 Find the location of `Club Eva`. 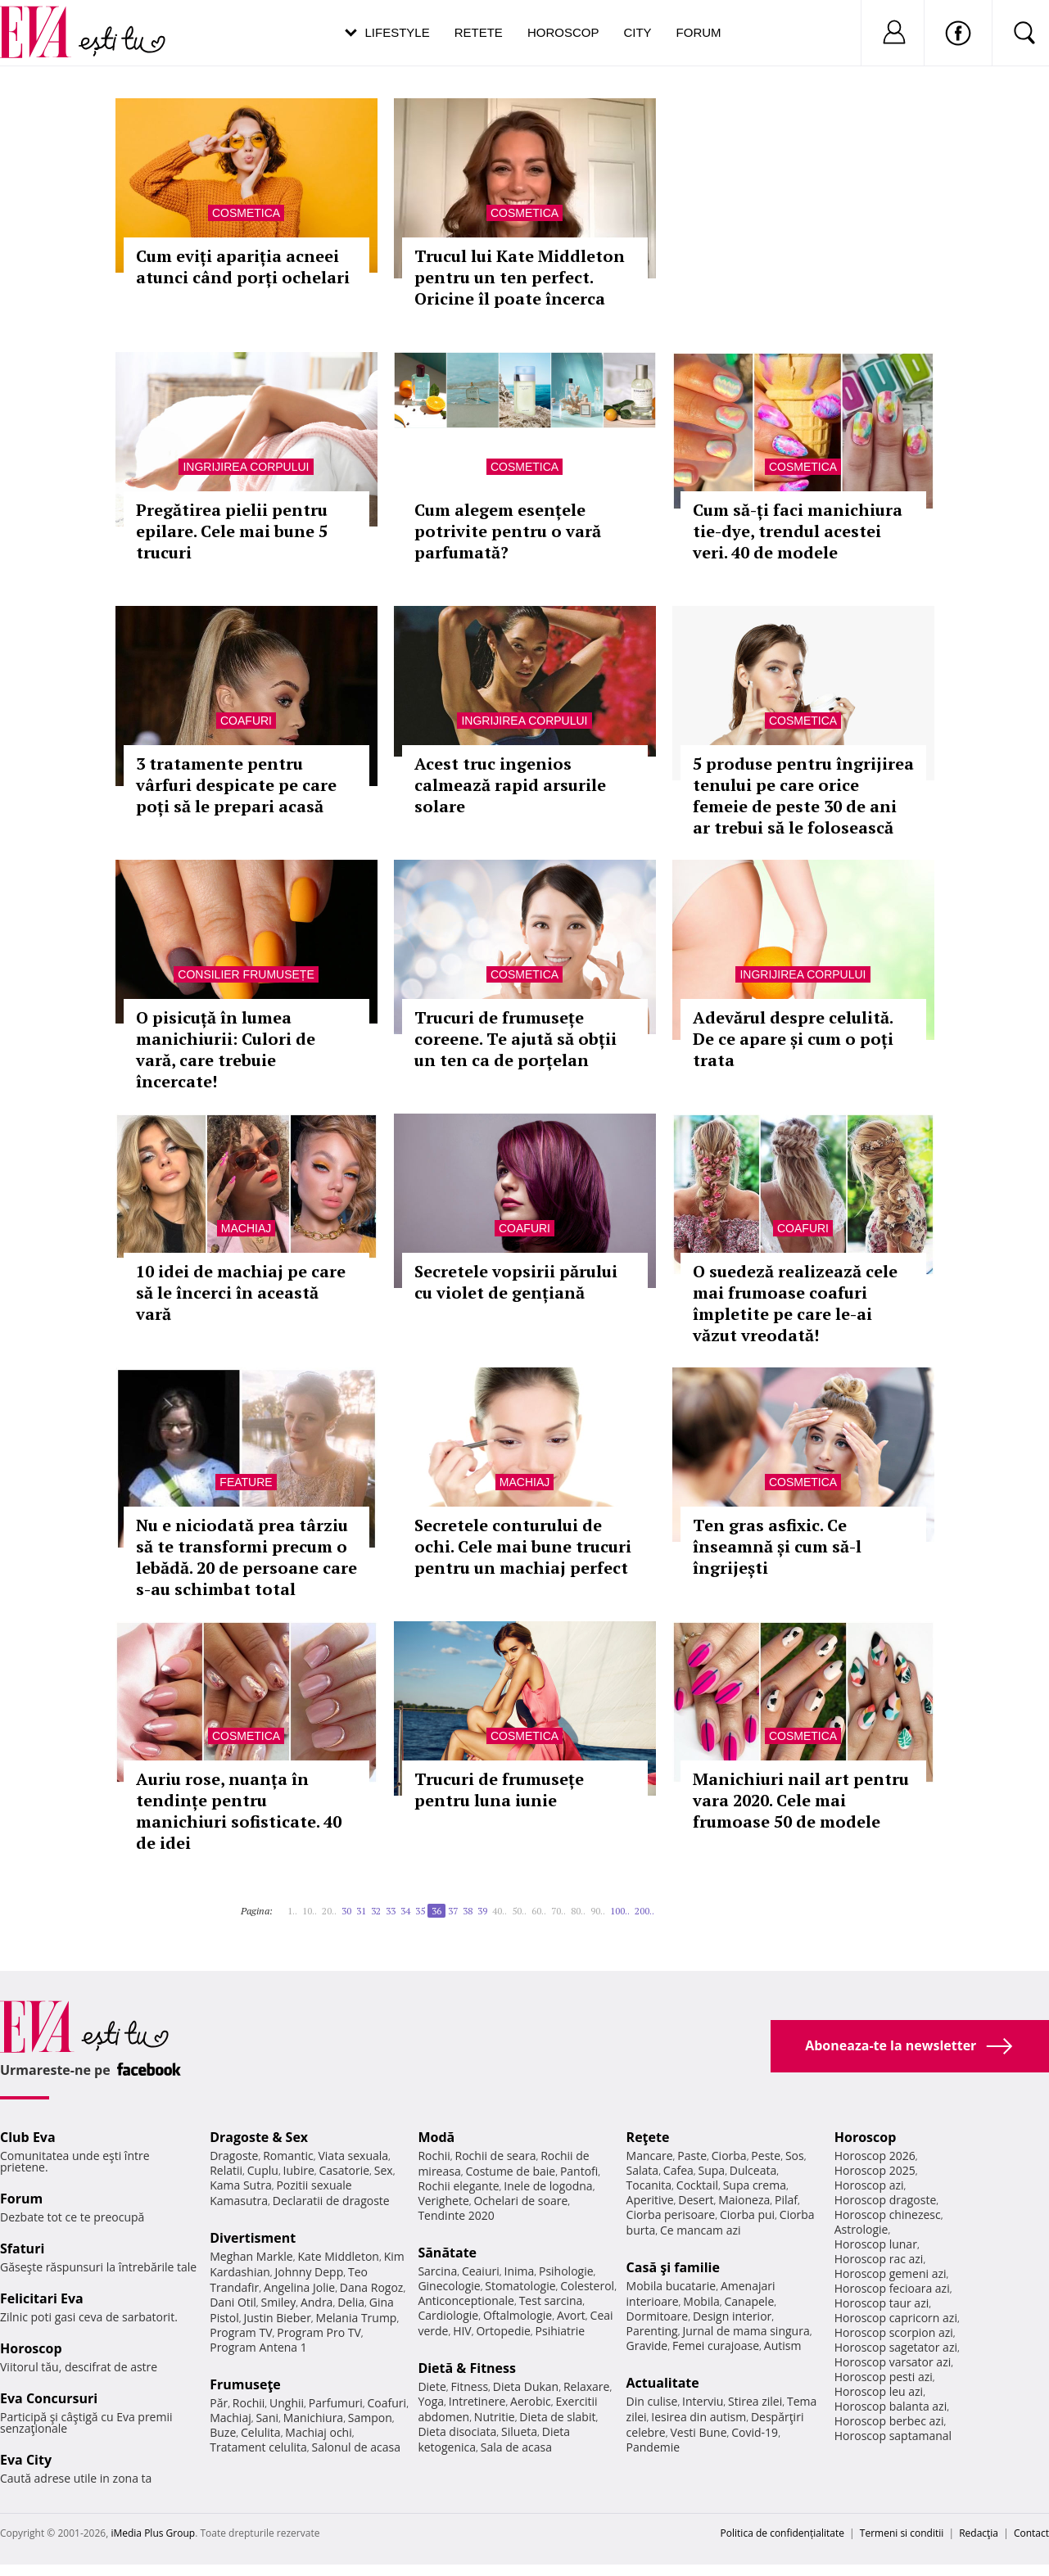

Club Eva is located at coordinates (28, 2137).